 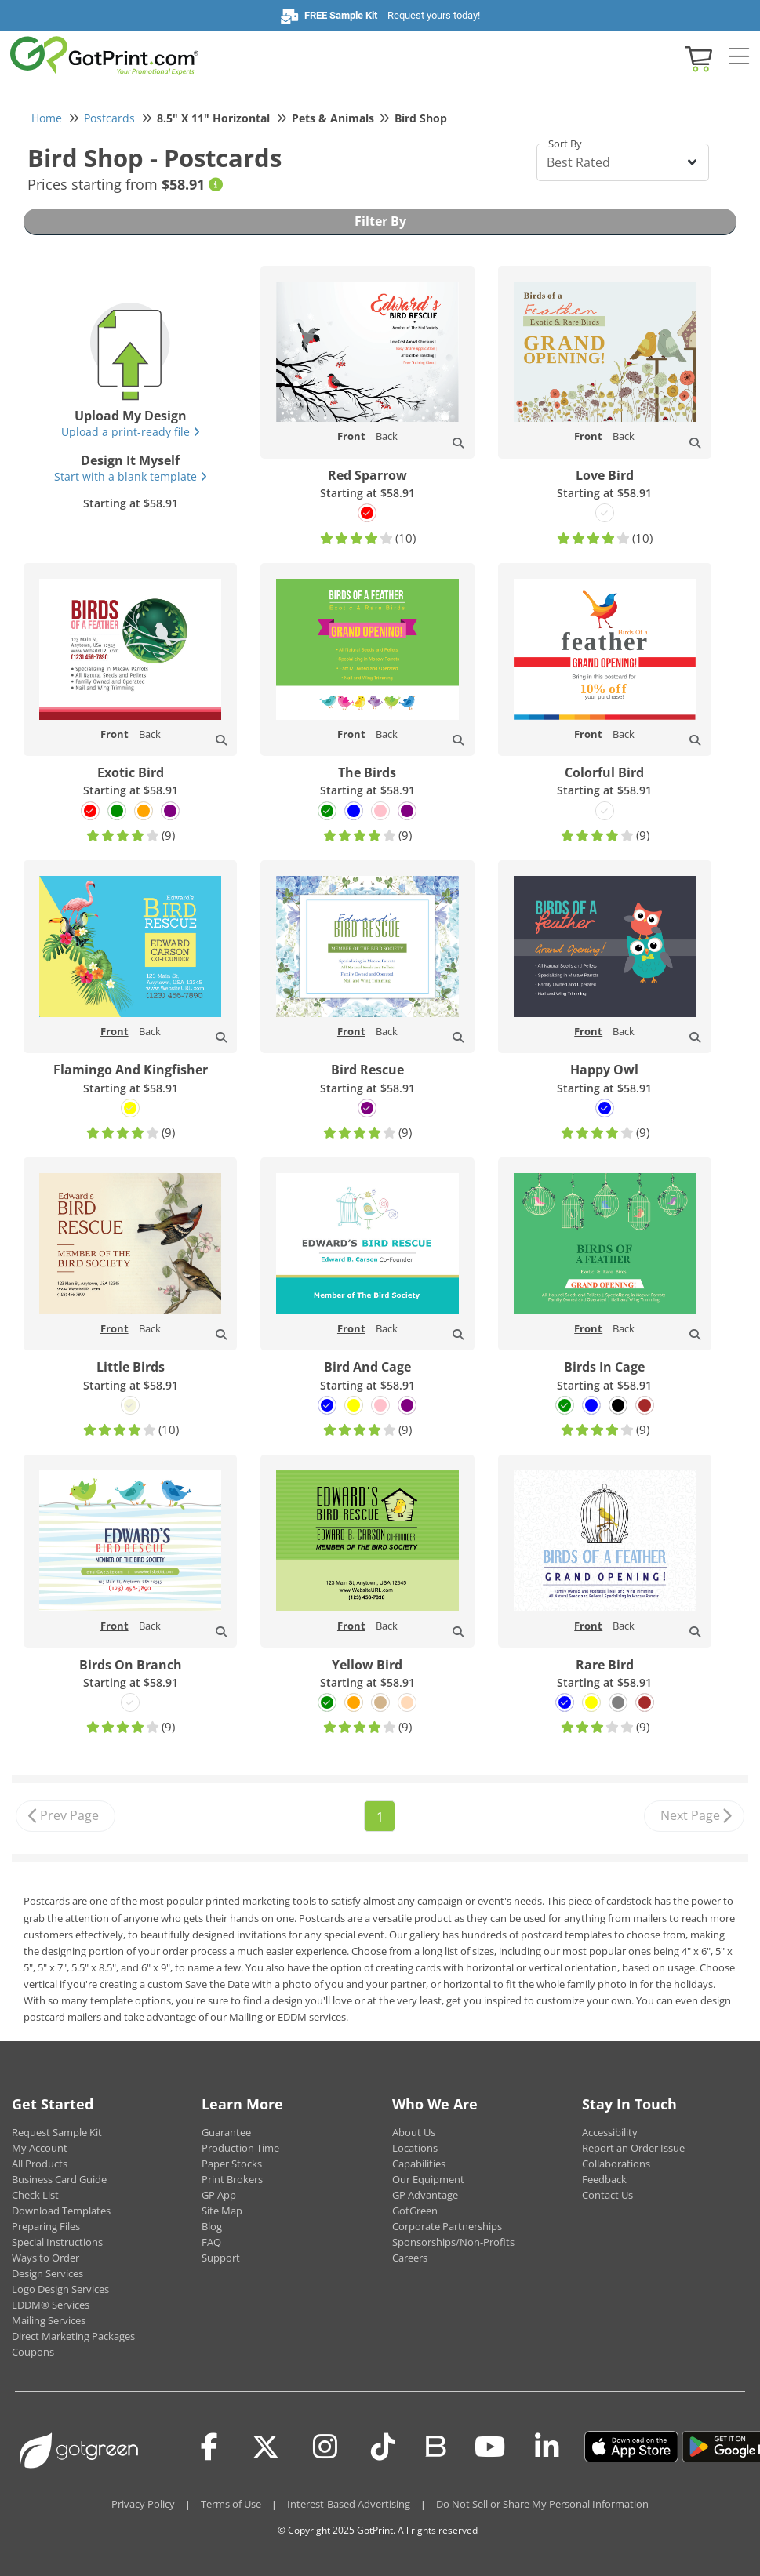 I want to click on My Account, so click(x=39, y=2148).